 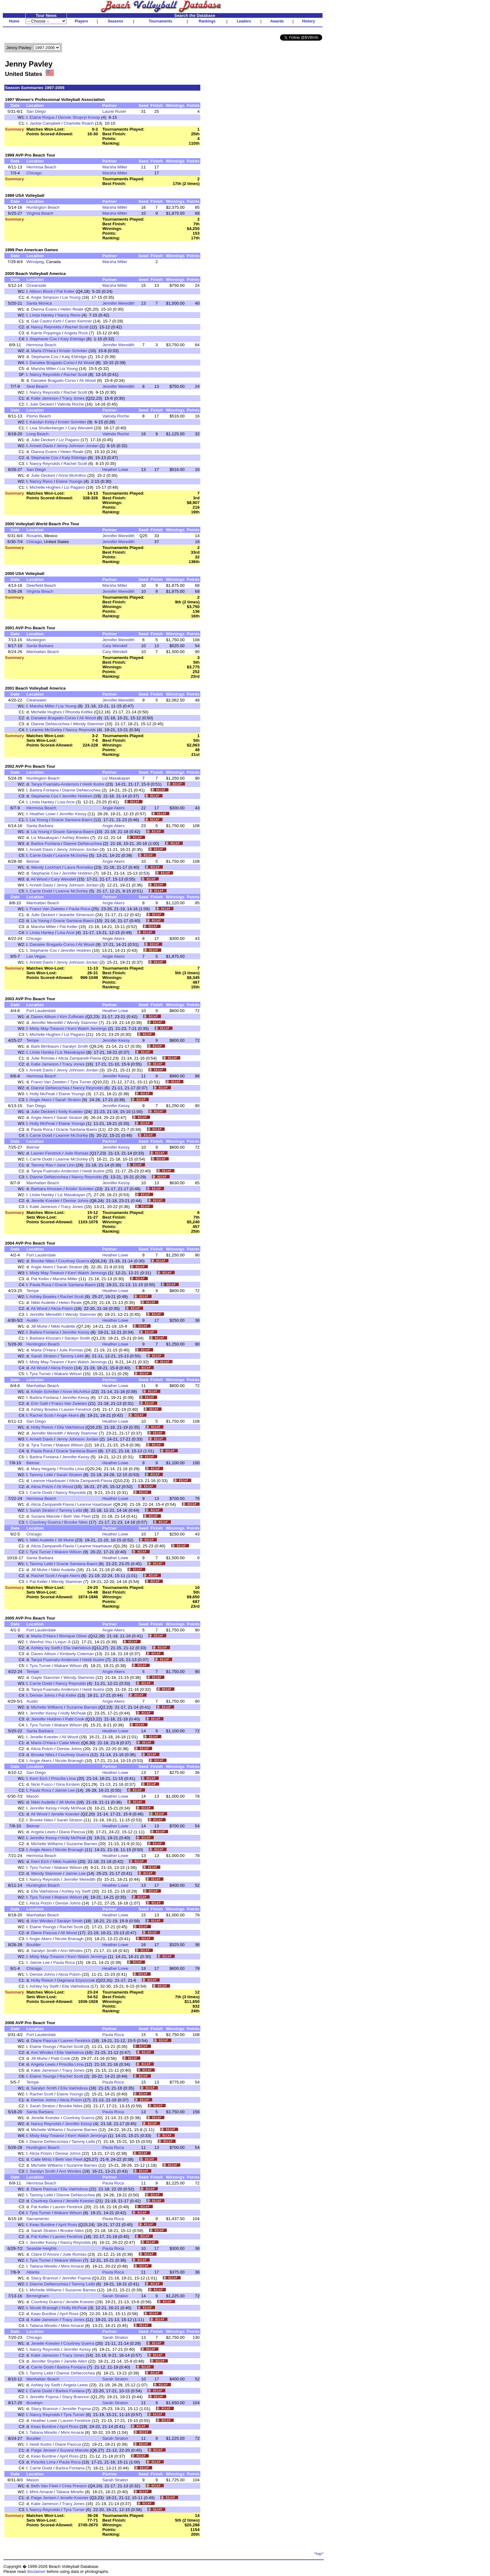 I want to click on Virginia Beach, so click(x=39, y=213).